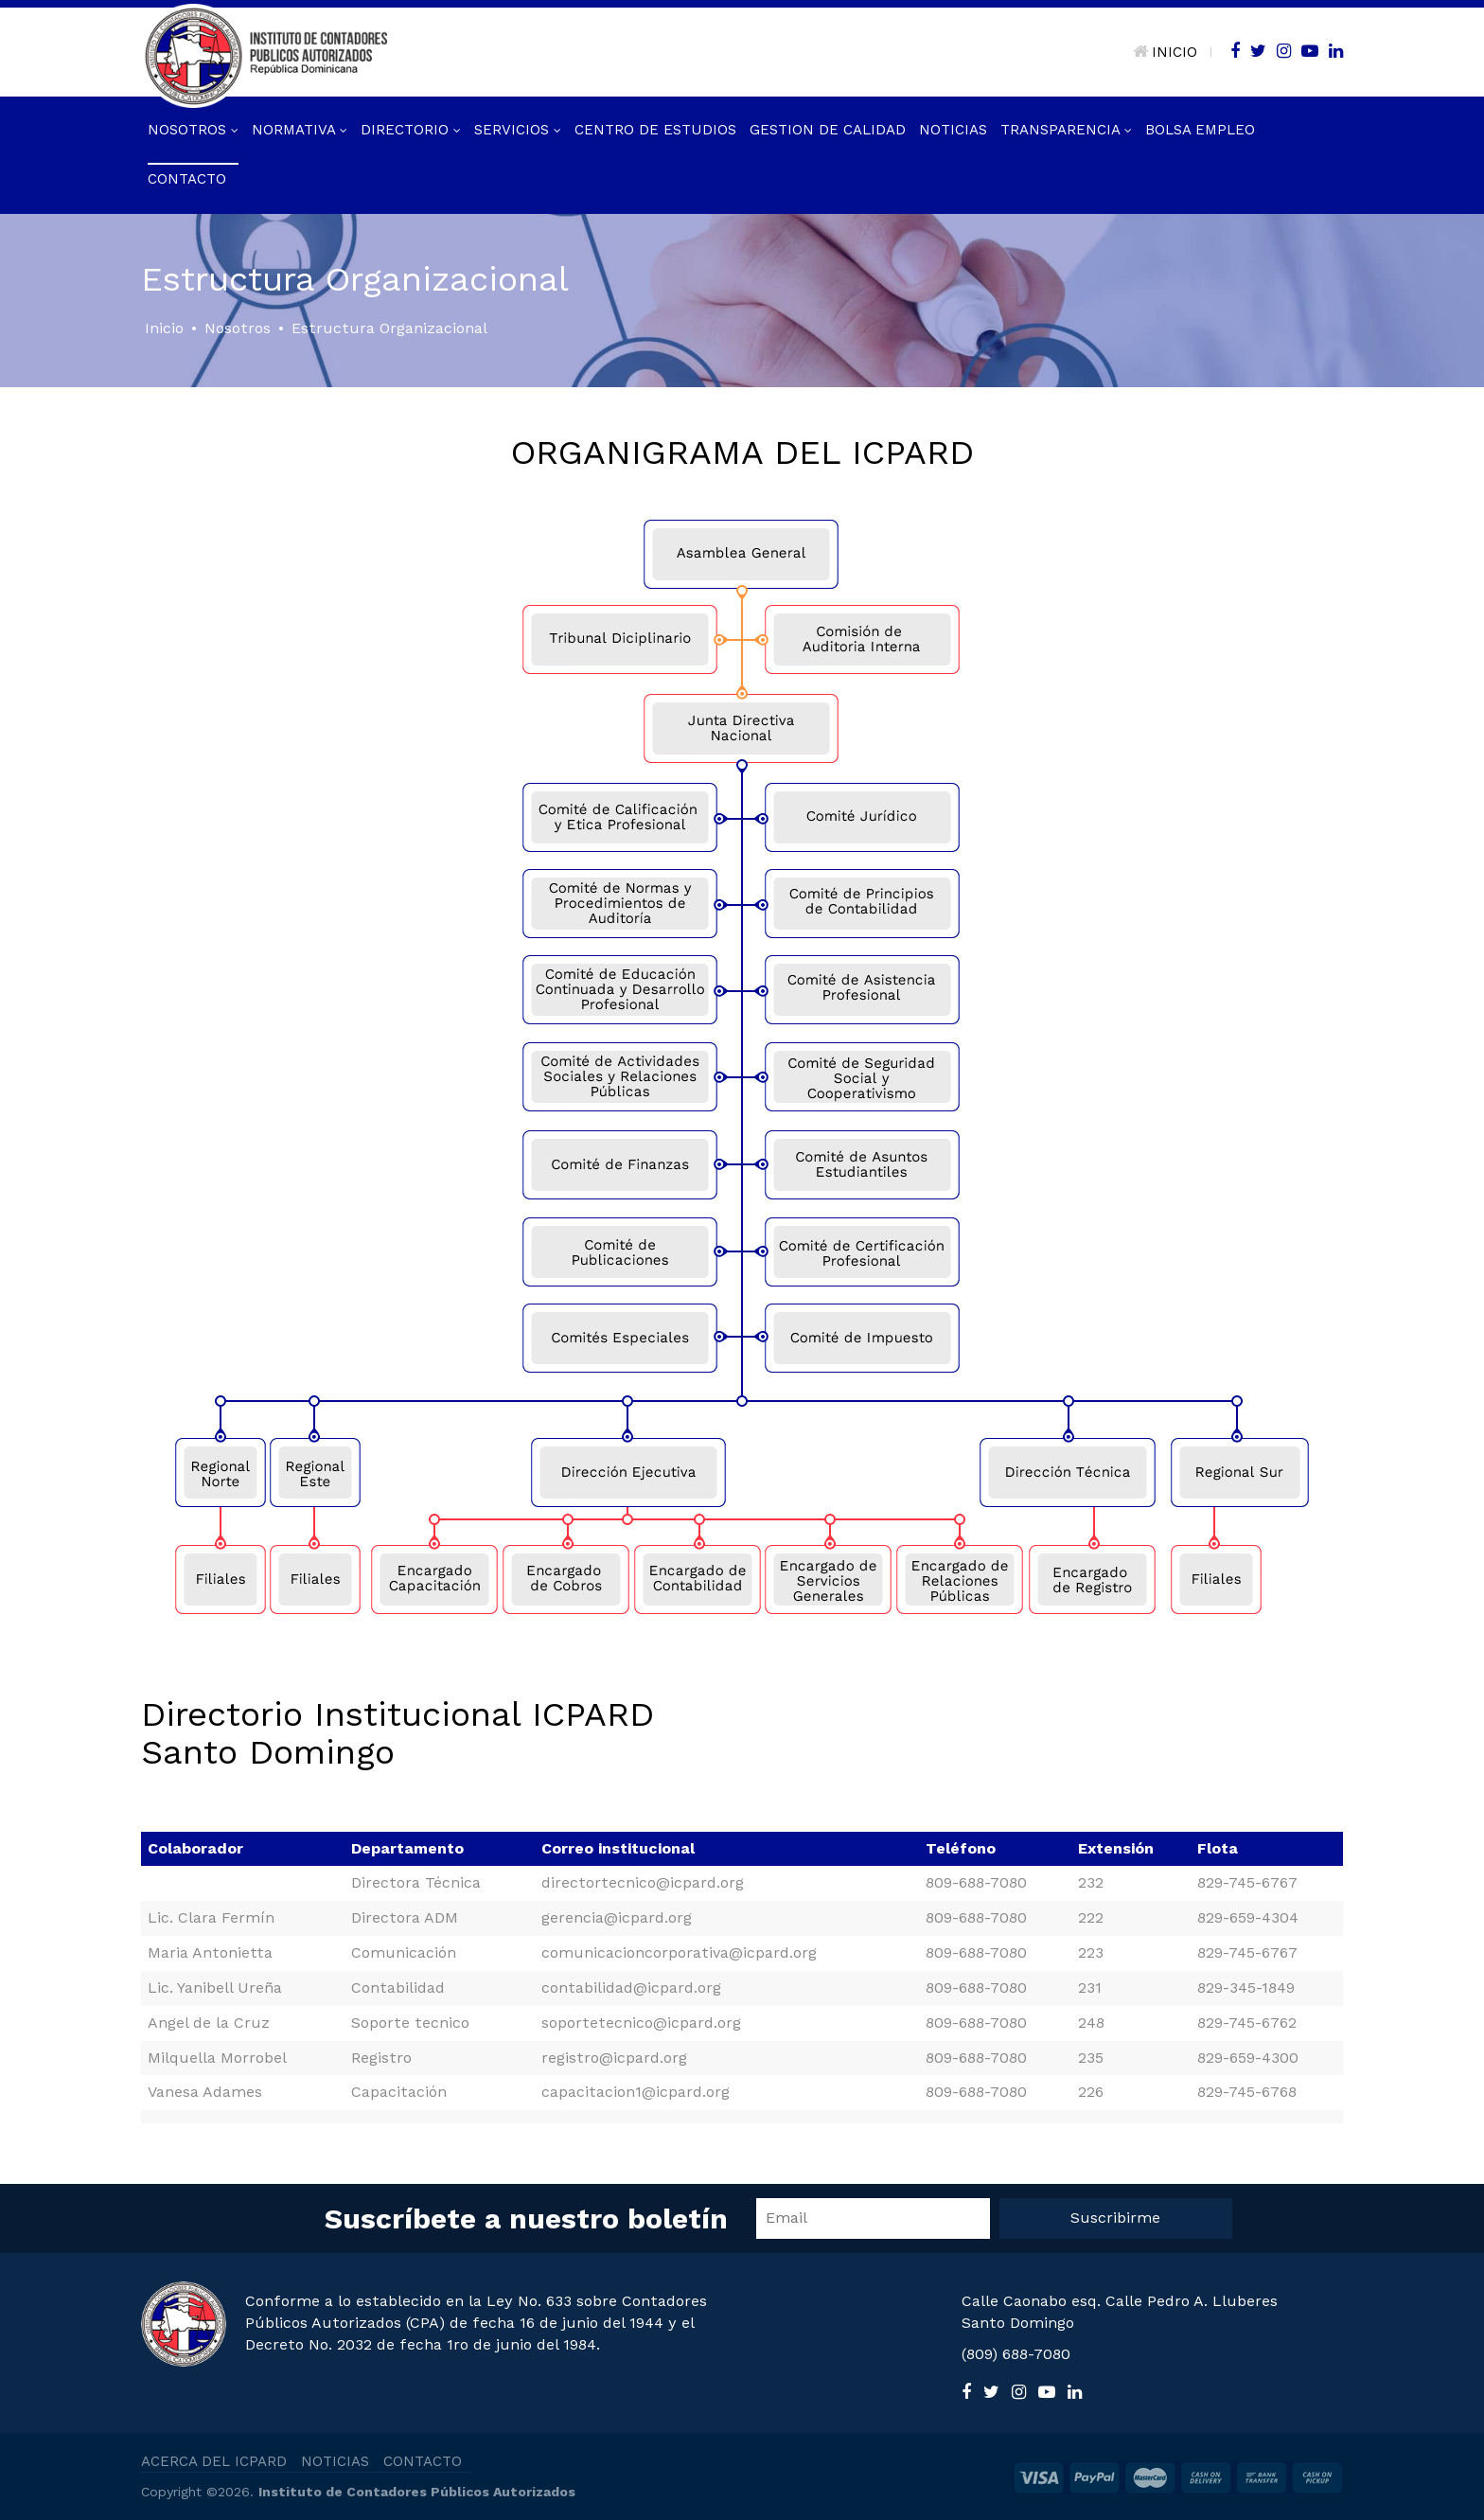  What do you see at coordinates (1200, 129) in the screenshot?
I see `Bolsa Empleo` at bounding box center [1200, 129].